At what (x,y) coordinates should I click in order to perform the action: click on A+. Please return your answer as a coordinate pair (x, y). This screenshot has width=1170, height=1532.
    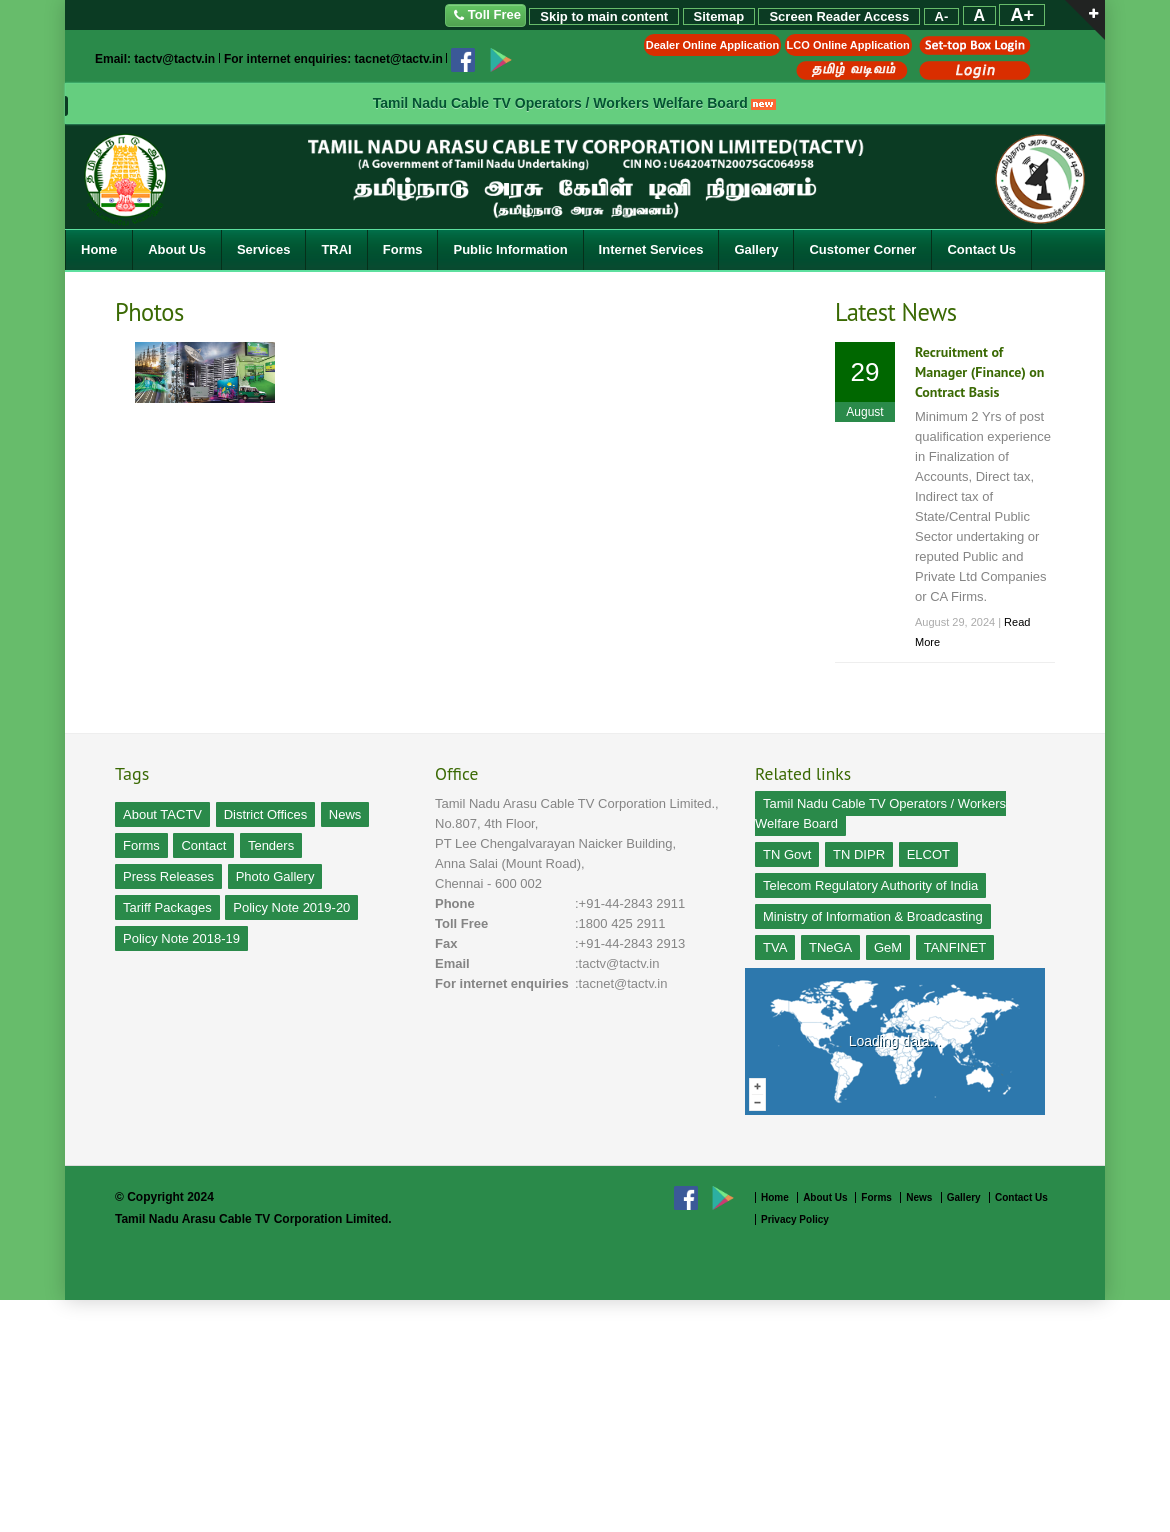
    Looking at the image, I should click on (1022, 15).